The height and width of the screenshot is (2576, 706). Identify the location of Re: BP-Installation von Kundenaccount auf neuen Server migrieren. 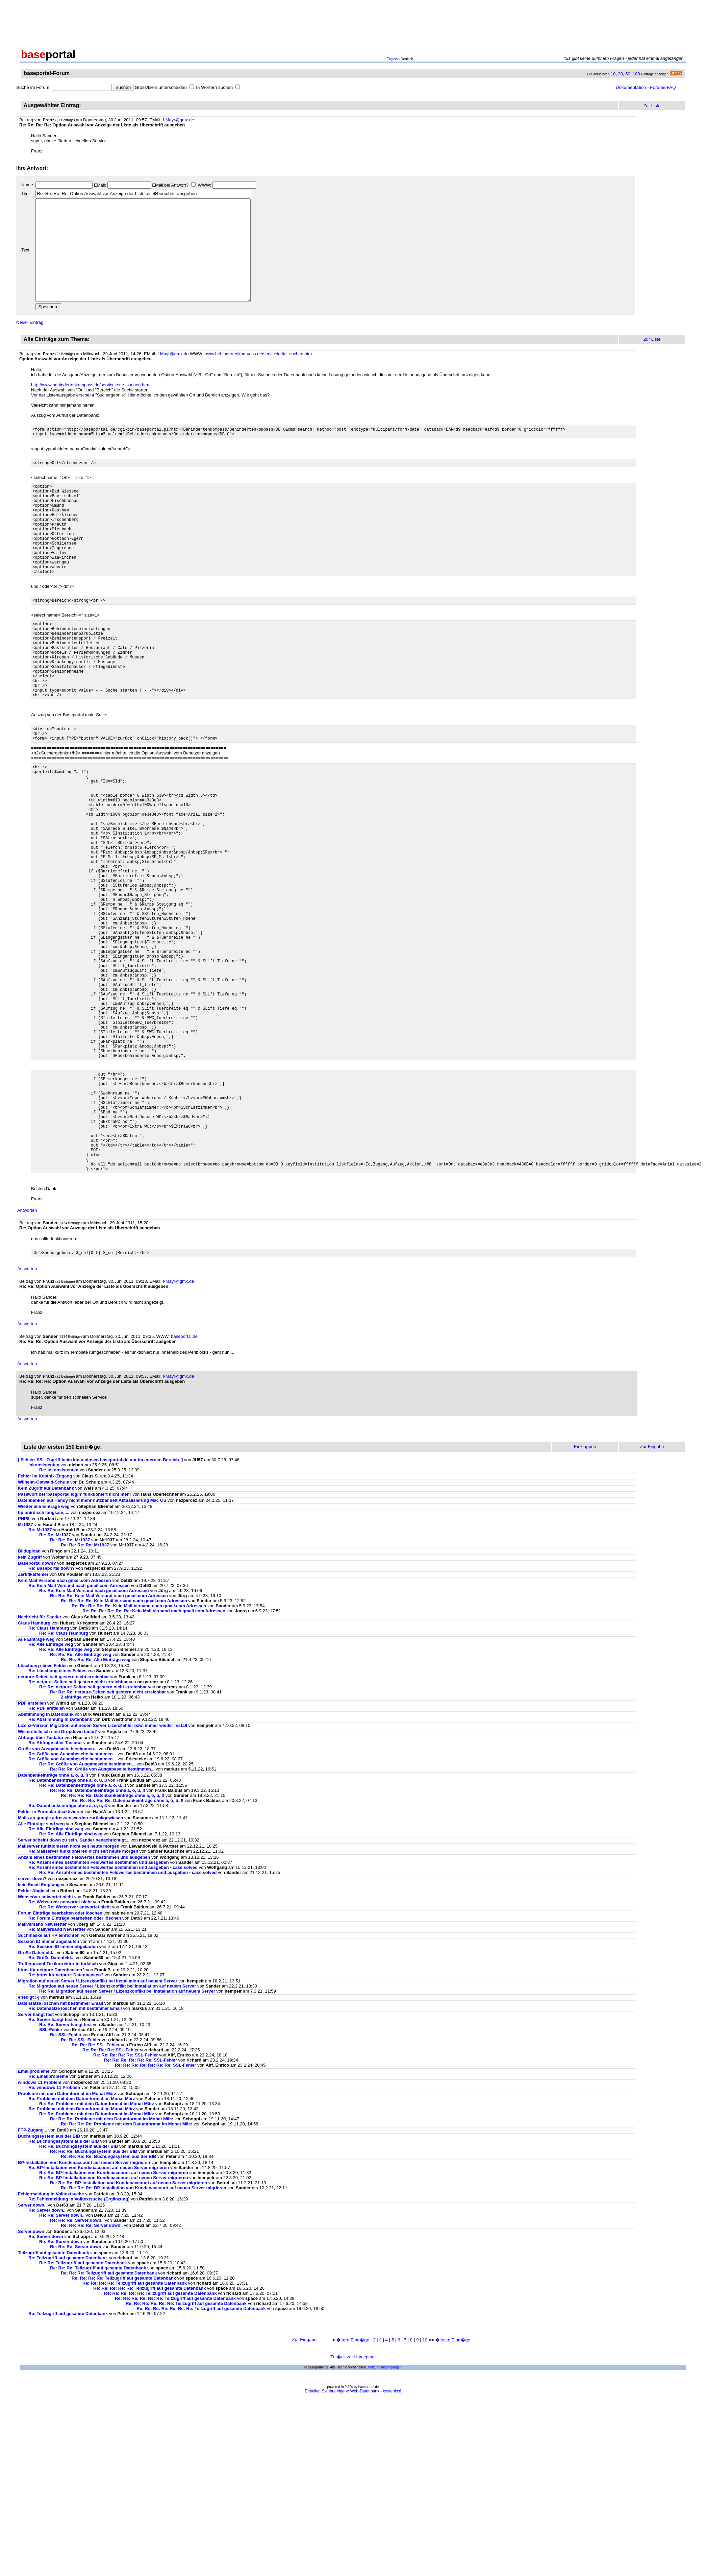
(98, 2315).